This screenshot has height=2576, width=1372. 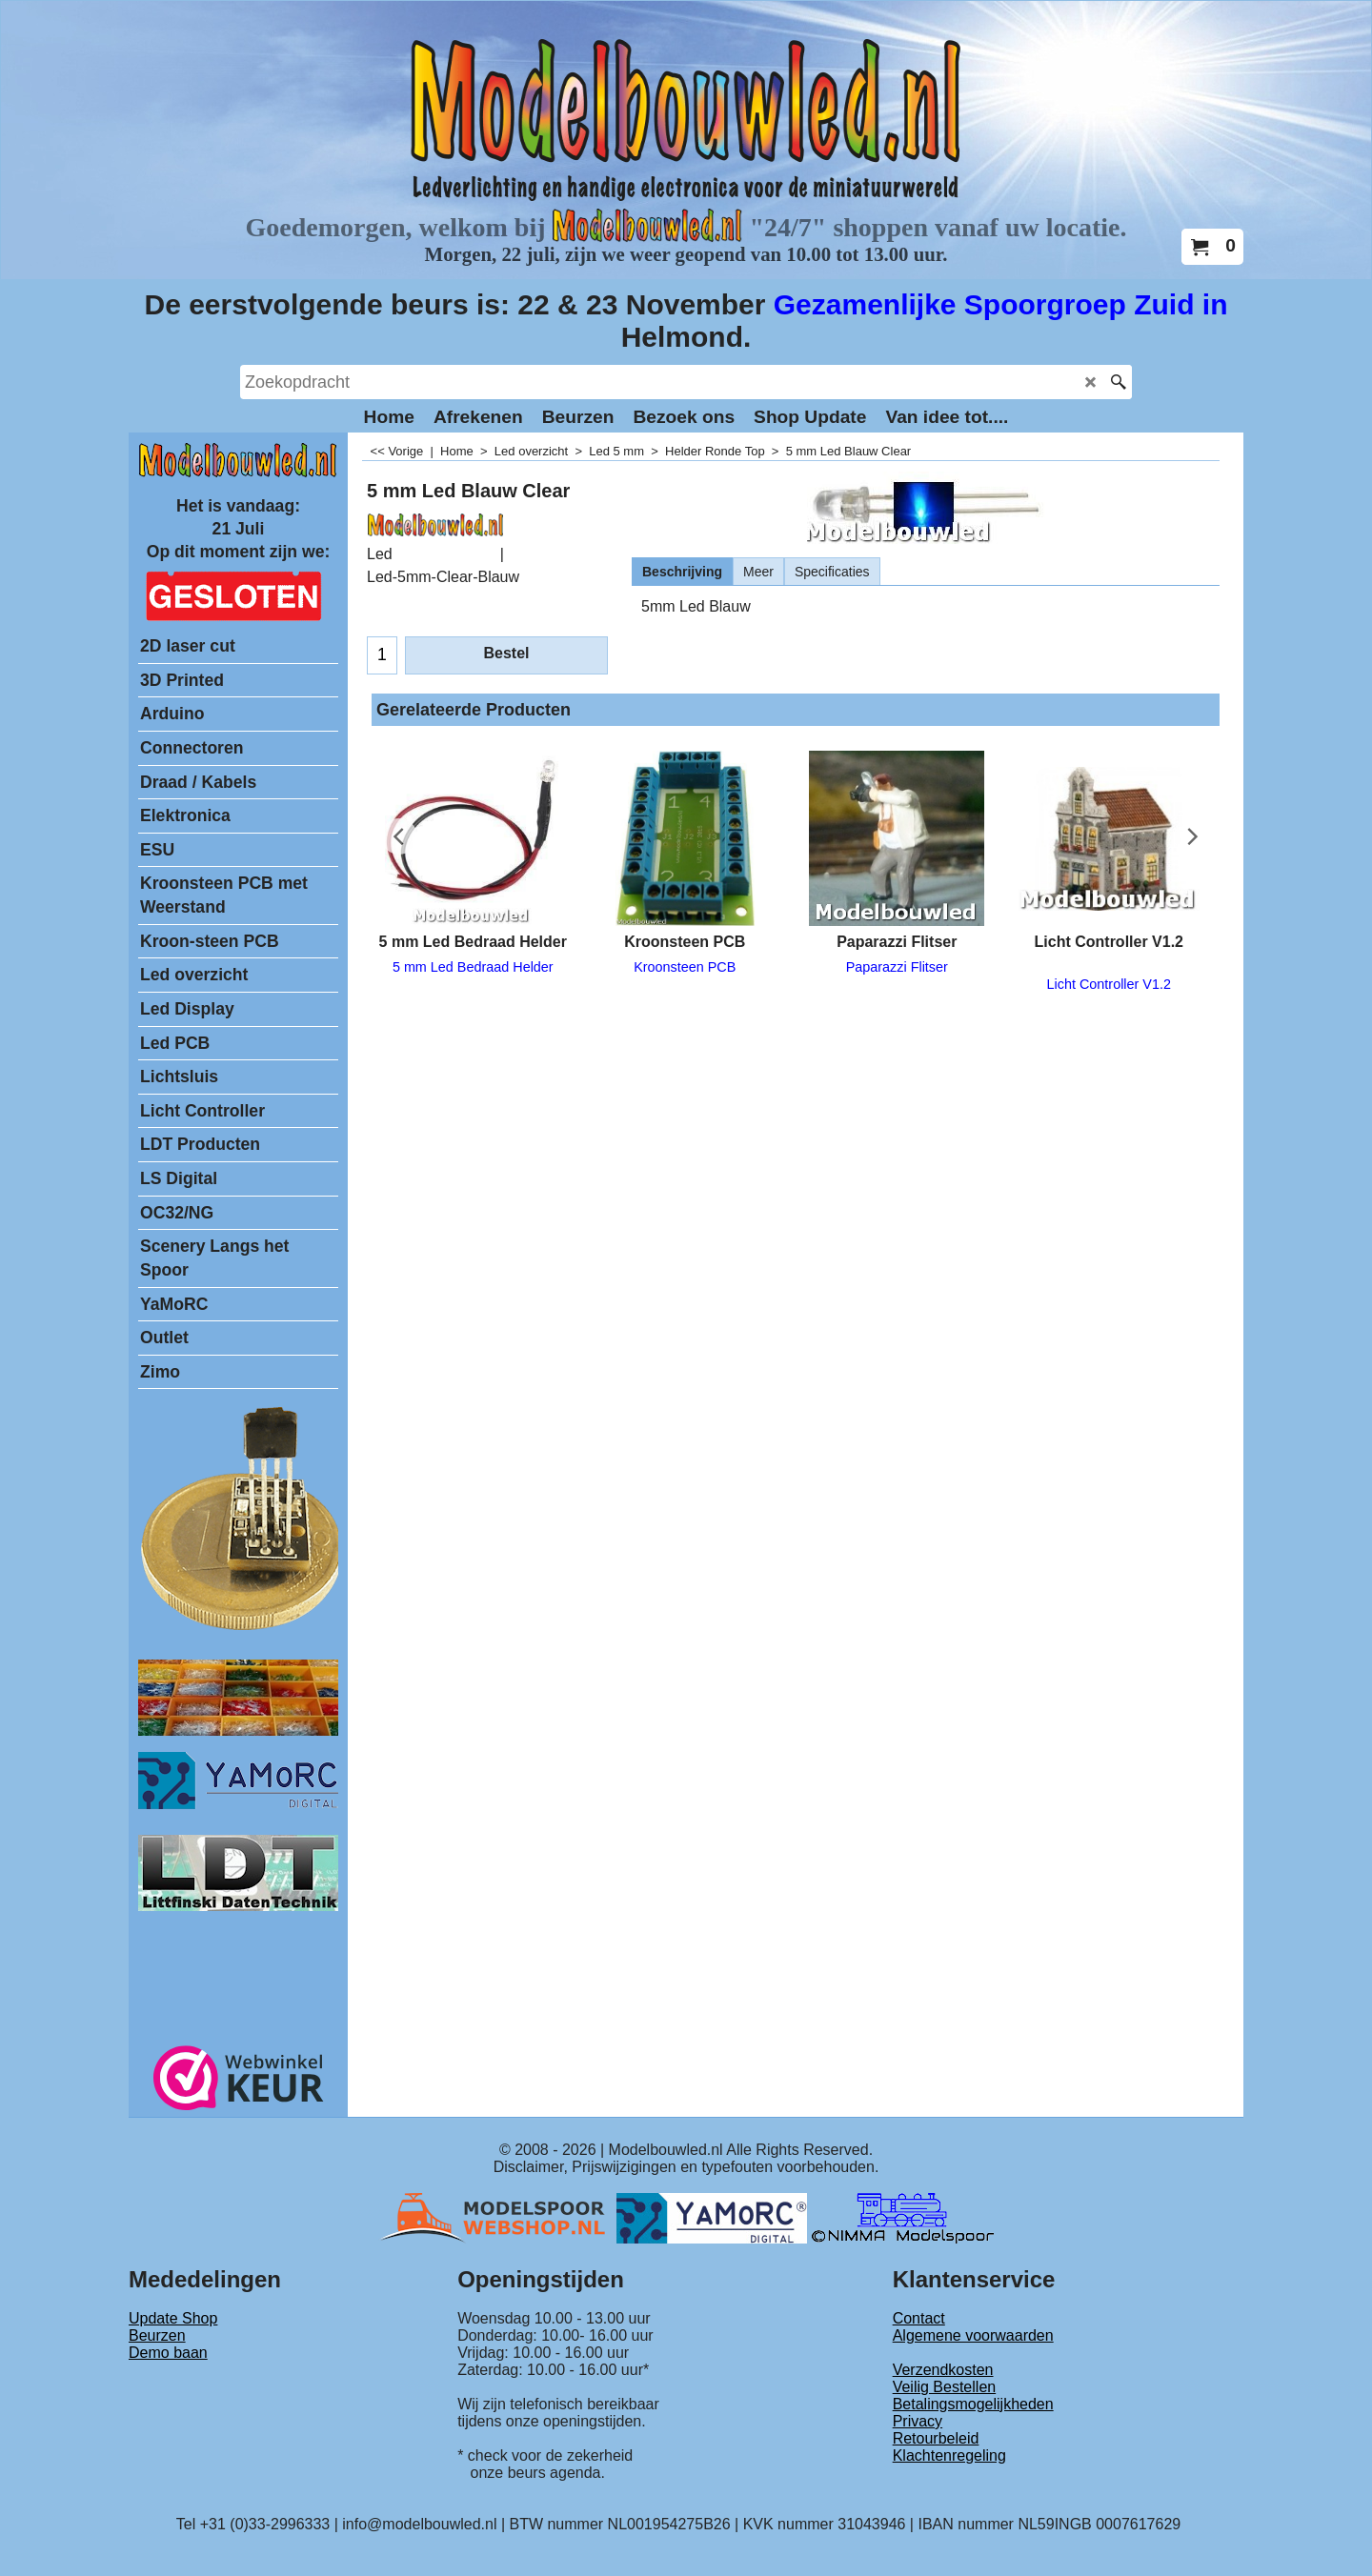 I want to click on Algemene voorwaarden, so click(x=973, y=2335).